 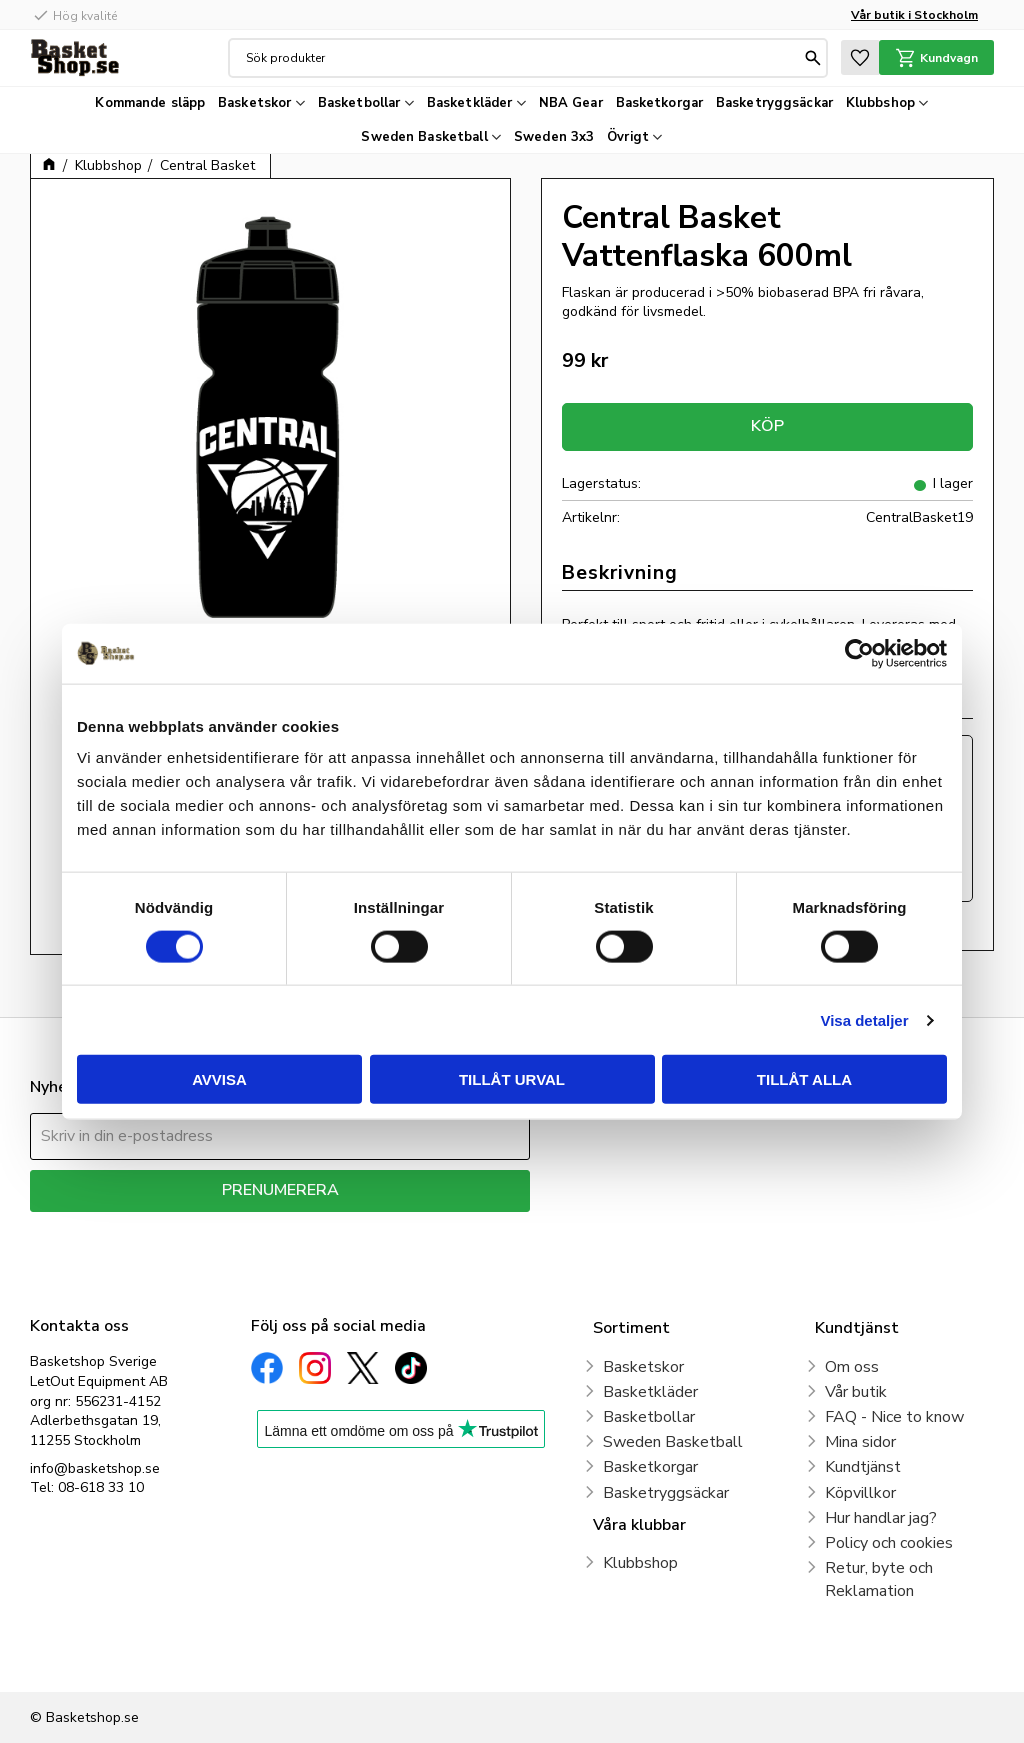 What do you see at coordinates (660, 103) in the screenshot?
I see `Basketkorgar [menuitem]` at bounding box center [660, 103].